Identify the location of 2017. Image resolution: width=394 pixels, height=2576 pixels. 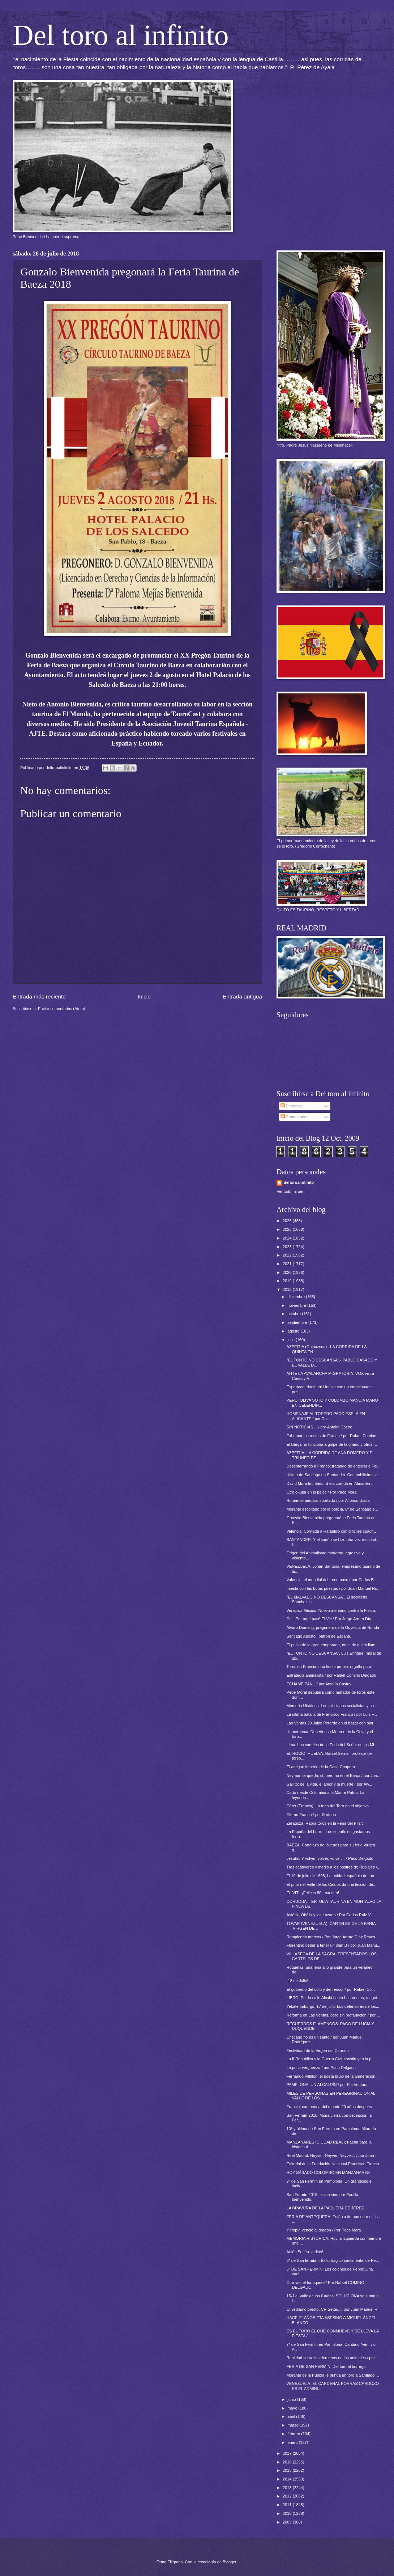
(288, 2453).